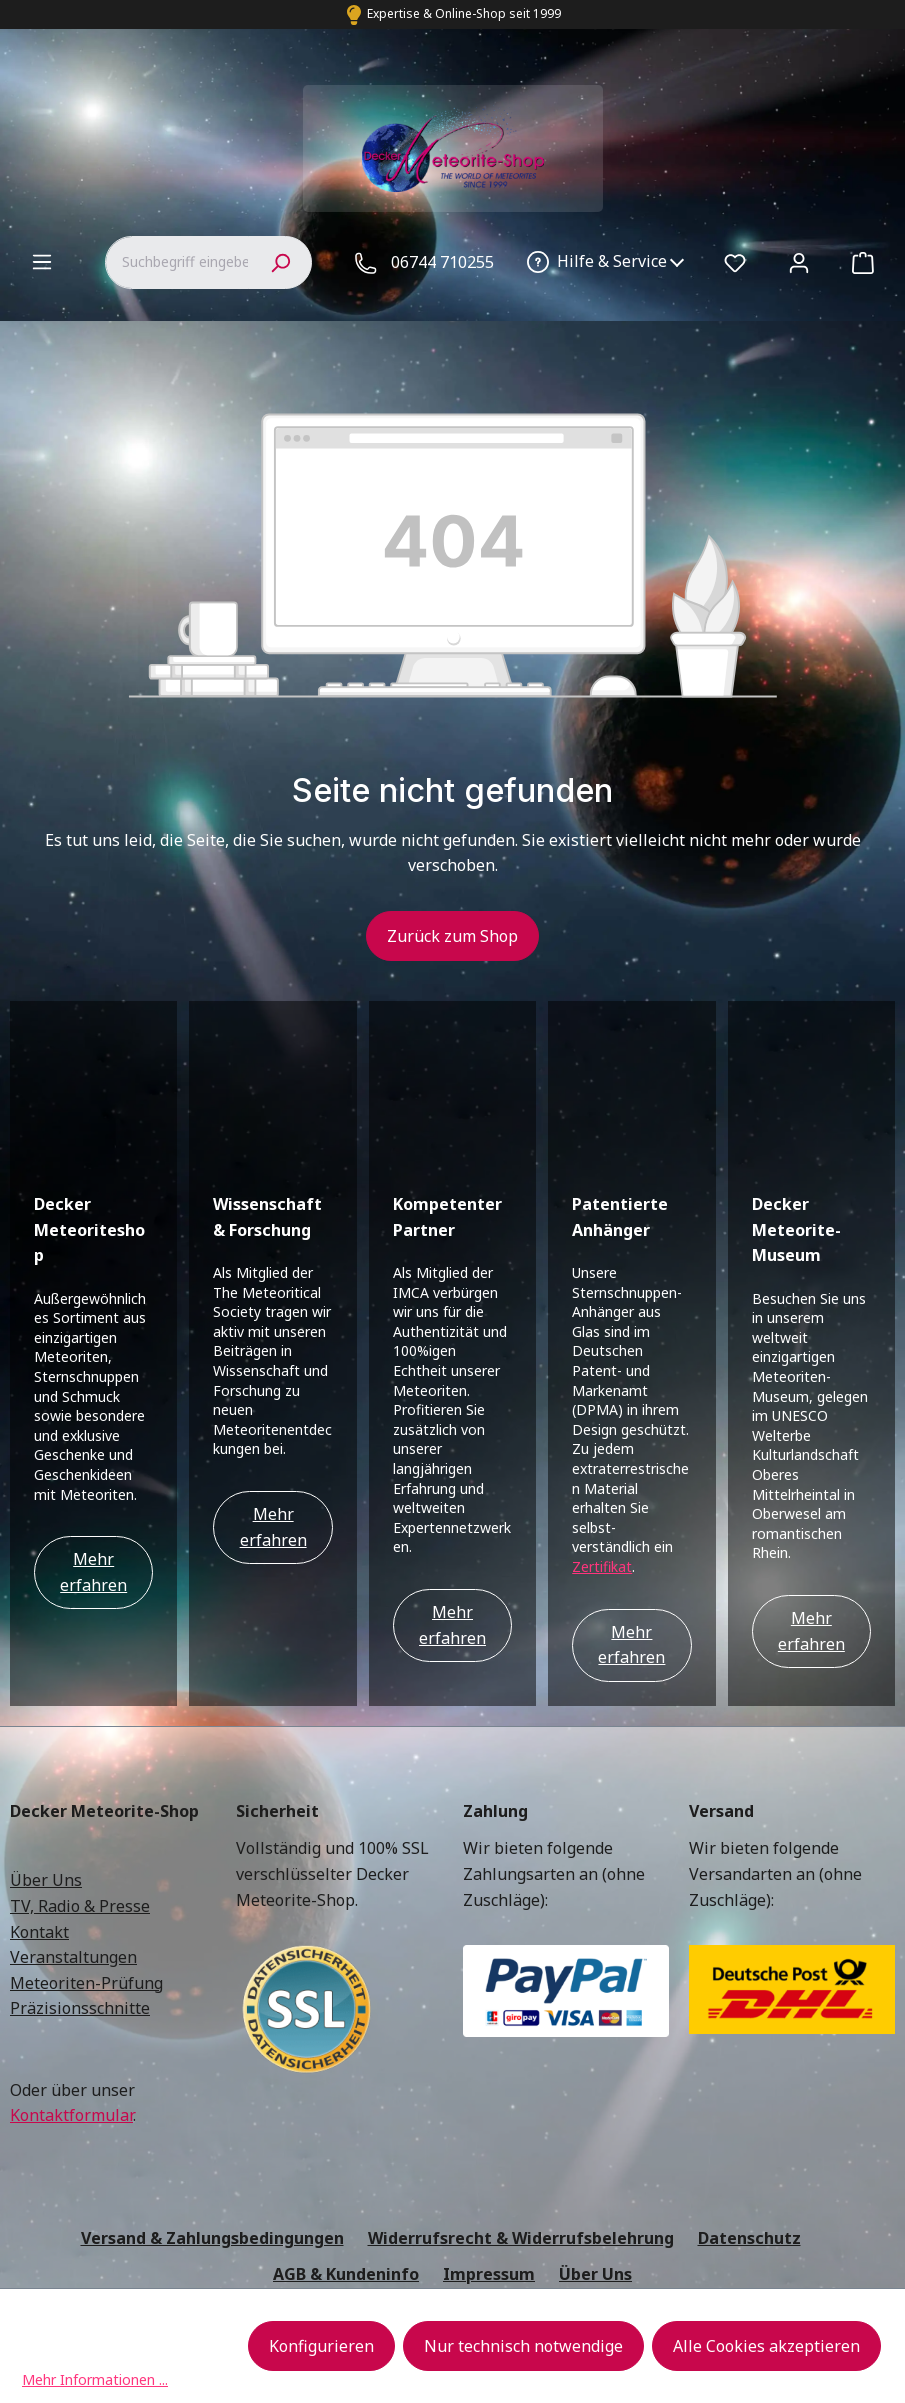  What do you see at coordinates (71, 1948) in the screenshot?
I see `Kontaktformular` at bounding box center [71, 1948].